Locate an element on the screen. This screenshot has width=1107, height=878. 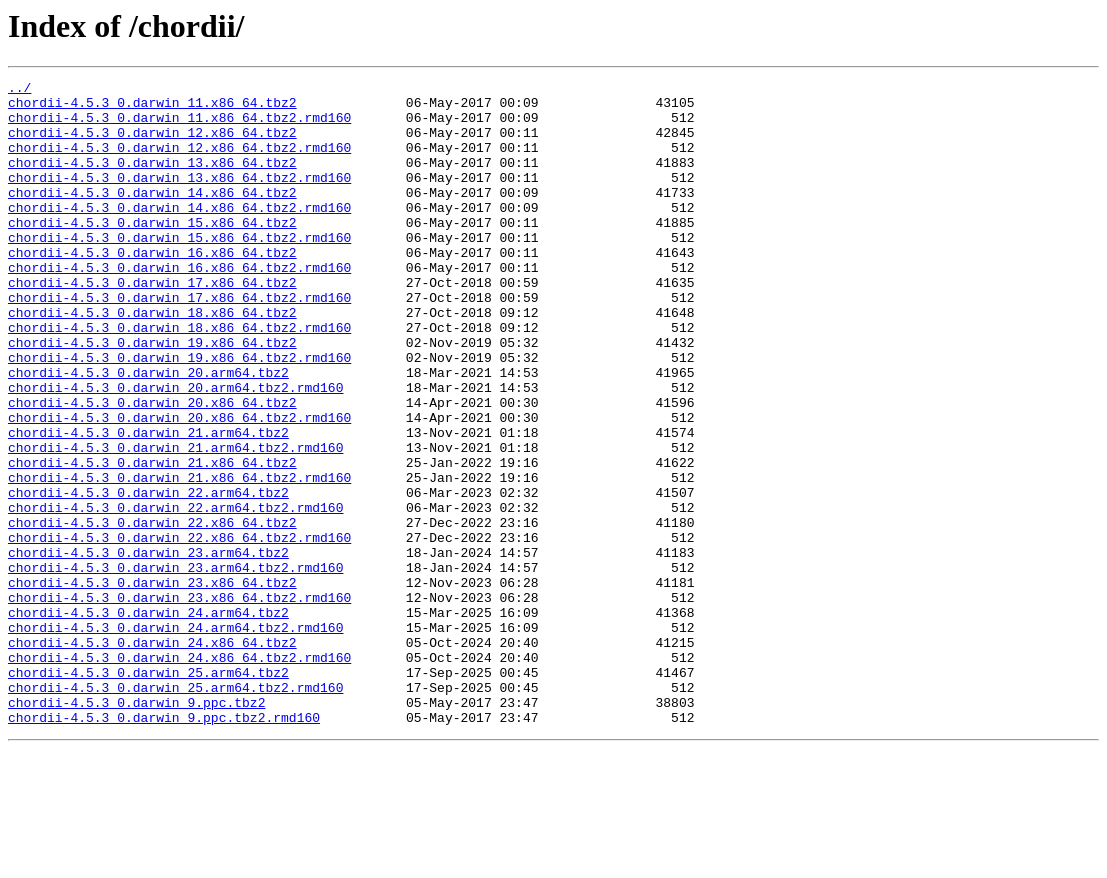
chordii-4.5.3_0.darwin_9.ppc.tbz2 is located at coordinates (136, 828).